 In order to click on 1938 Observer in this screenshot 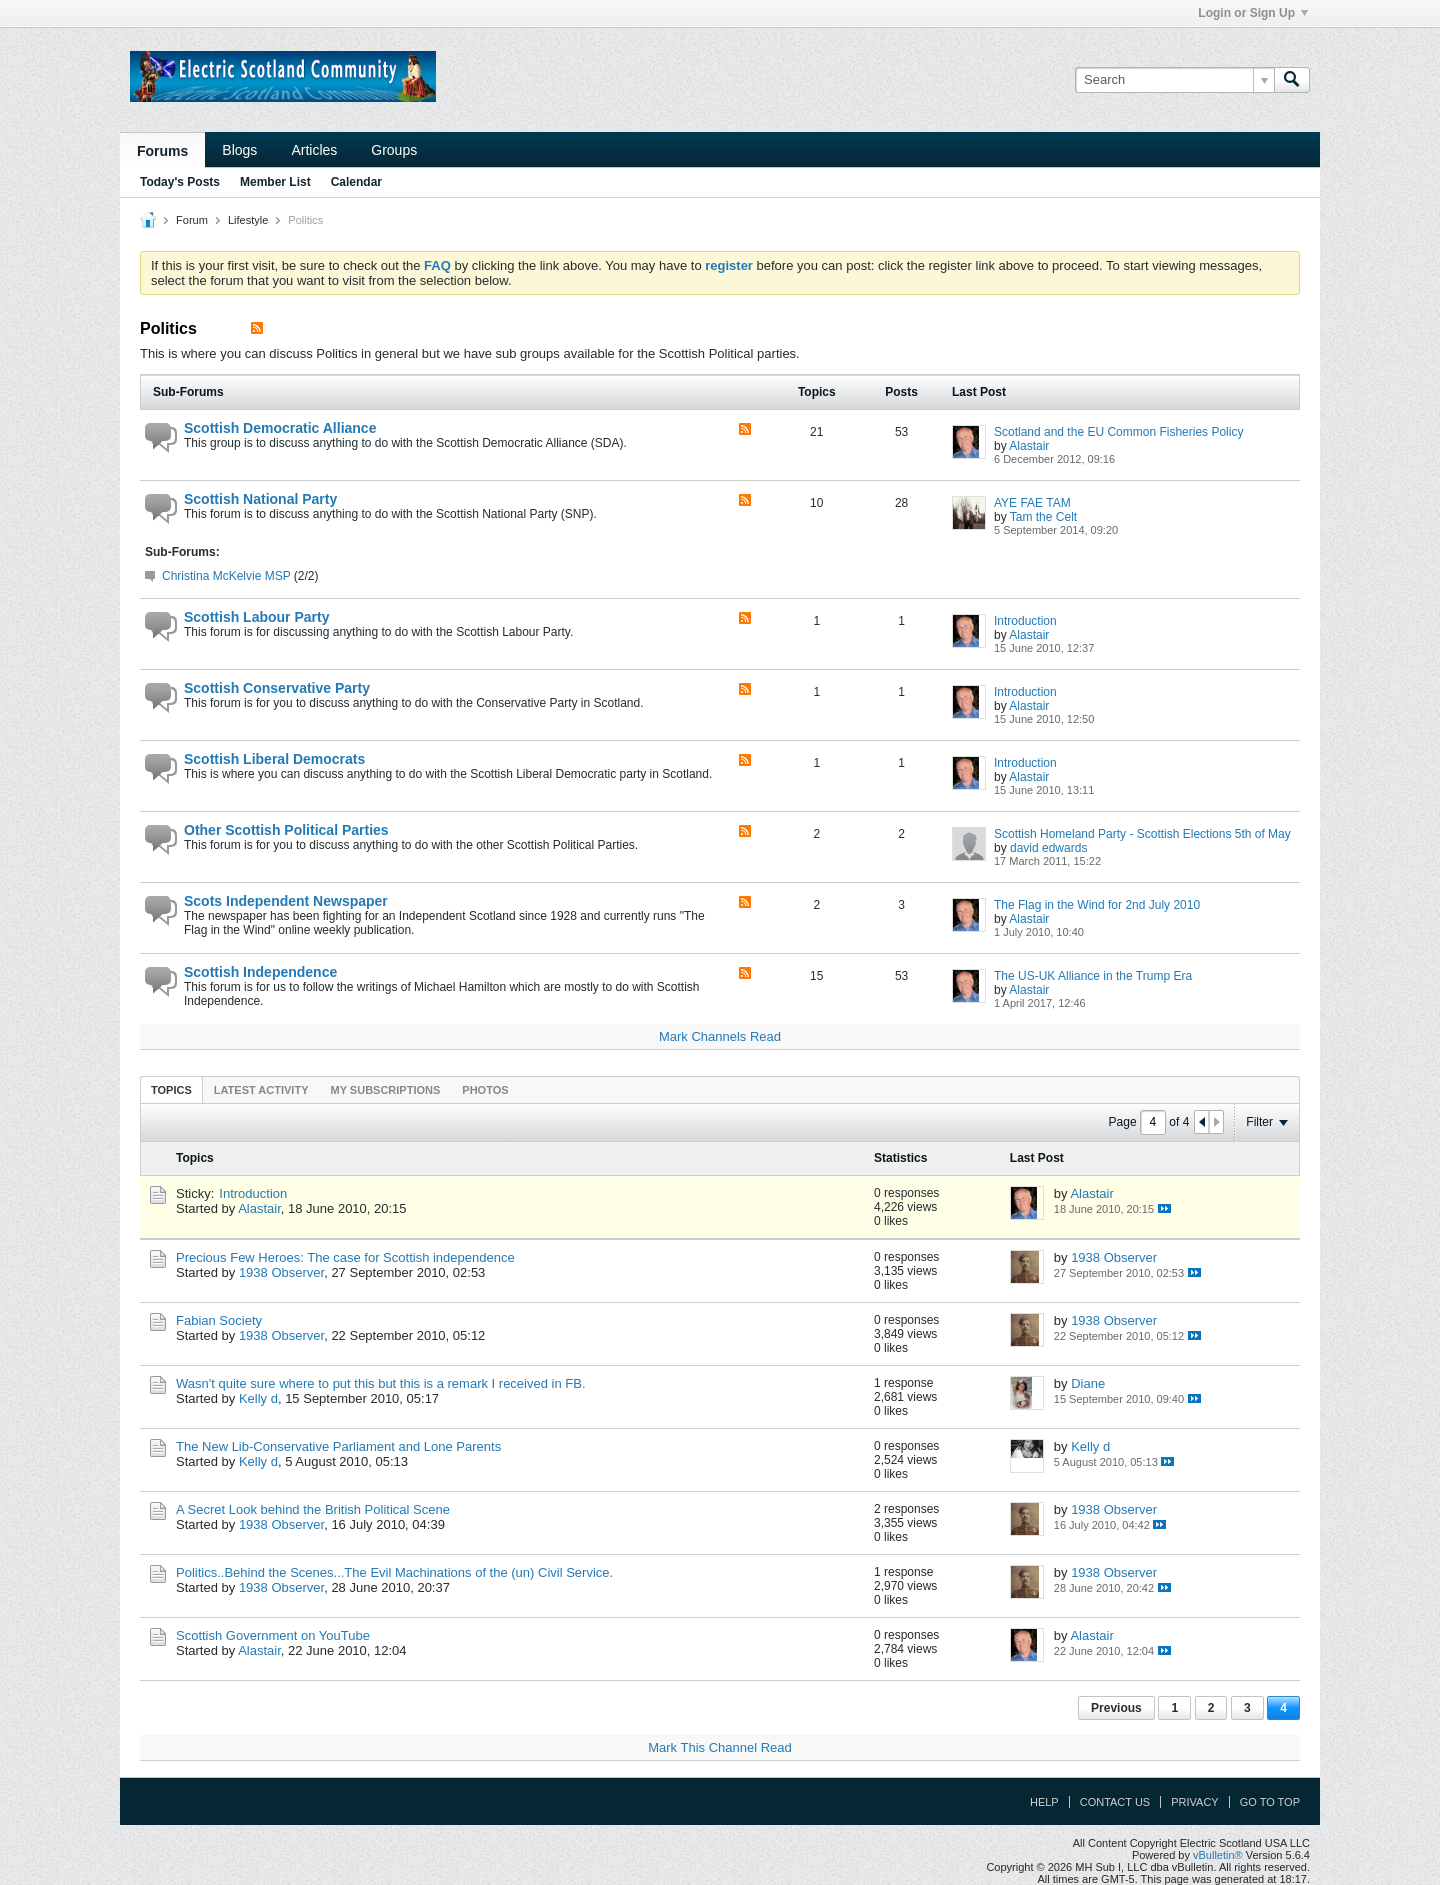, I will do `click(281, 1272)`.